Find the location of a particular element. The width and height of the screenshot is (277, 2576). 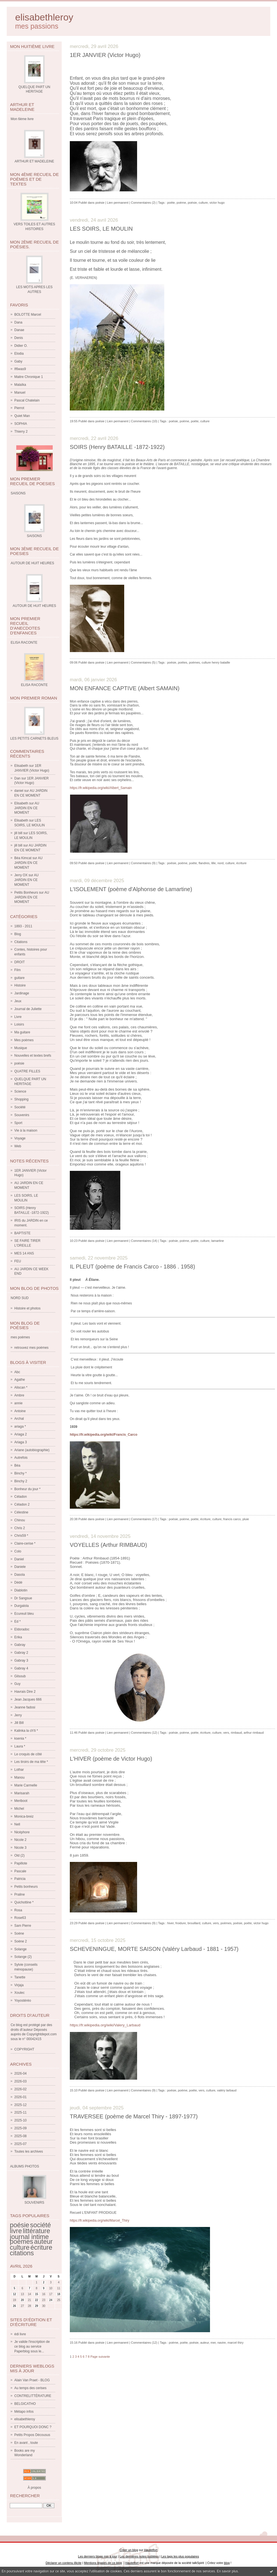

culture is located at coordinates (19, 2247).